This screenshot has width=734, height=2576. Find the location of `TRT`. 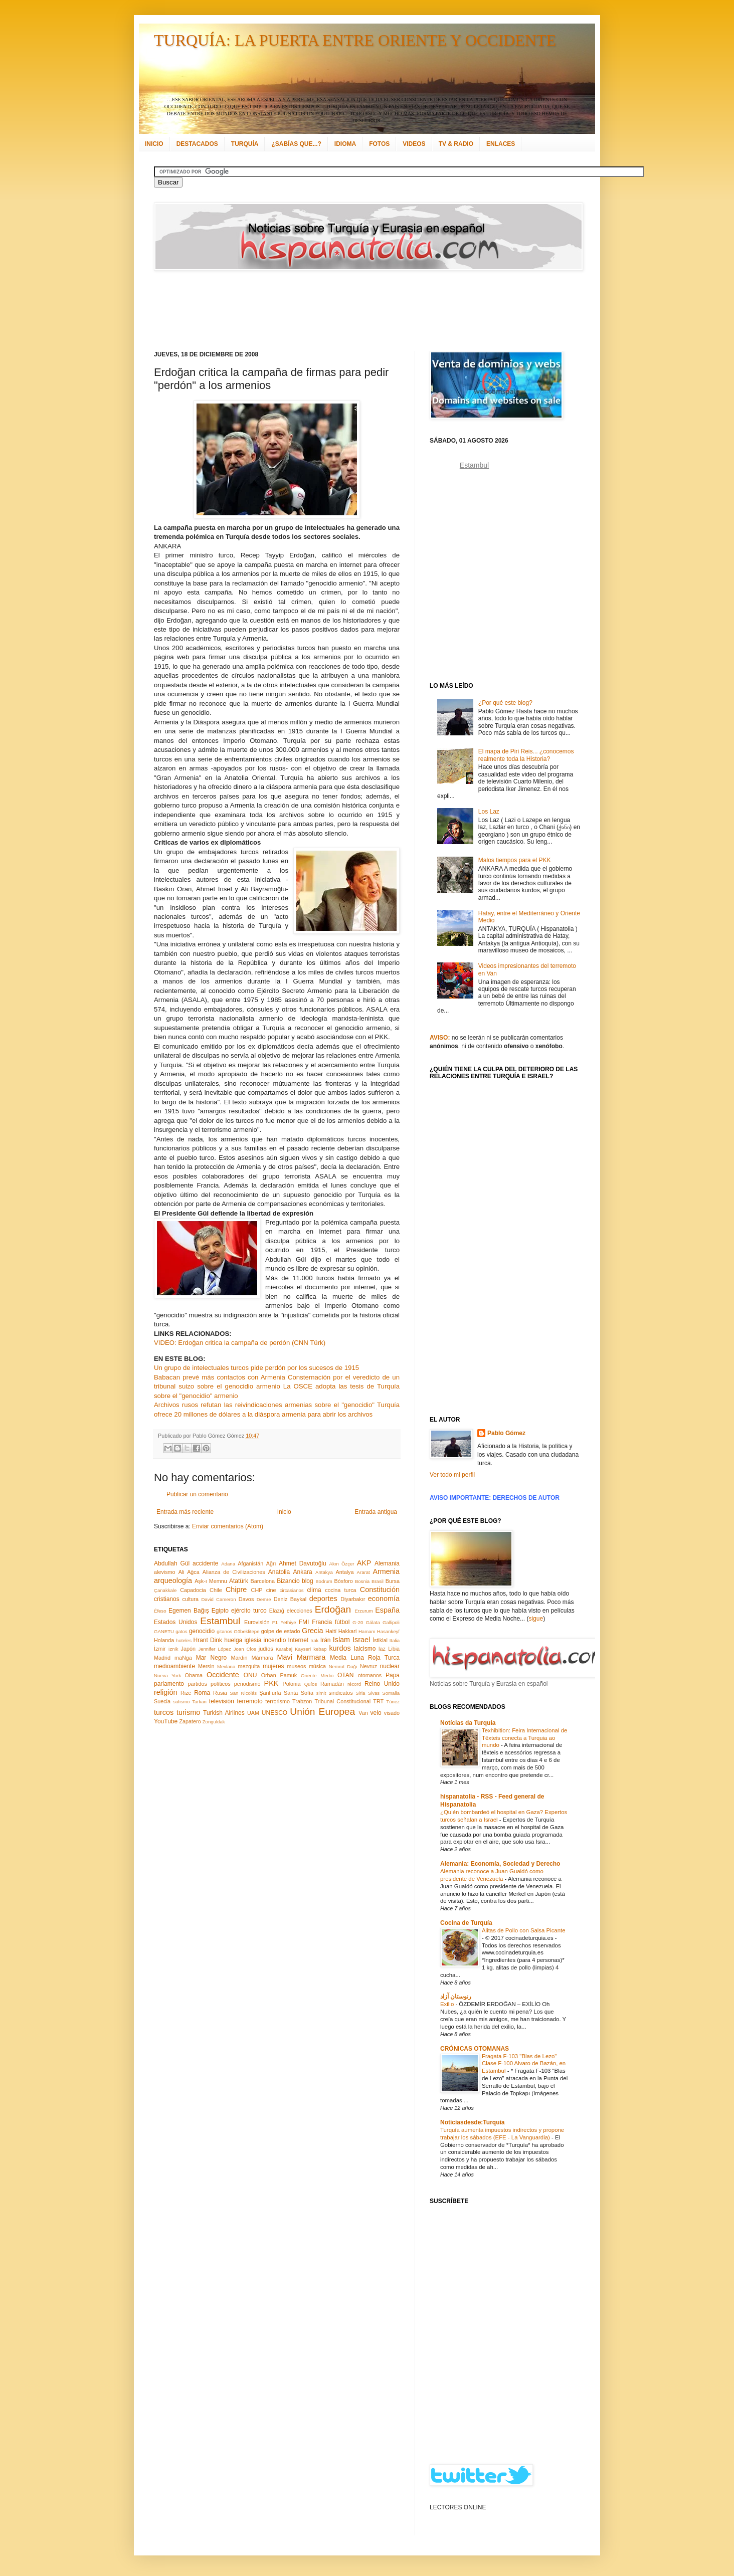

TRT is located at coordinates (378, 1701).